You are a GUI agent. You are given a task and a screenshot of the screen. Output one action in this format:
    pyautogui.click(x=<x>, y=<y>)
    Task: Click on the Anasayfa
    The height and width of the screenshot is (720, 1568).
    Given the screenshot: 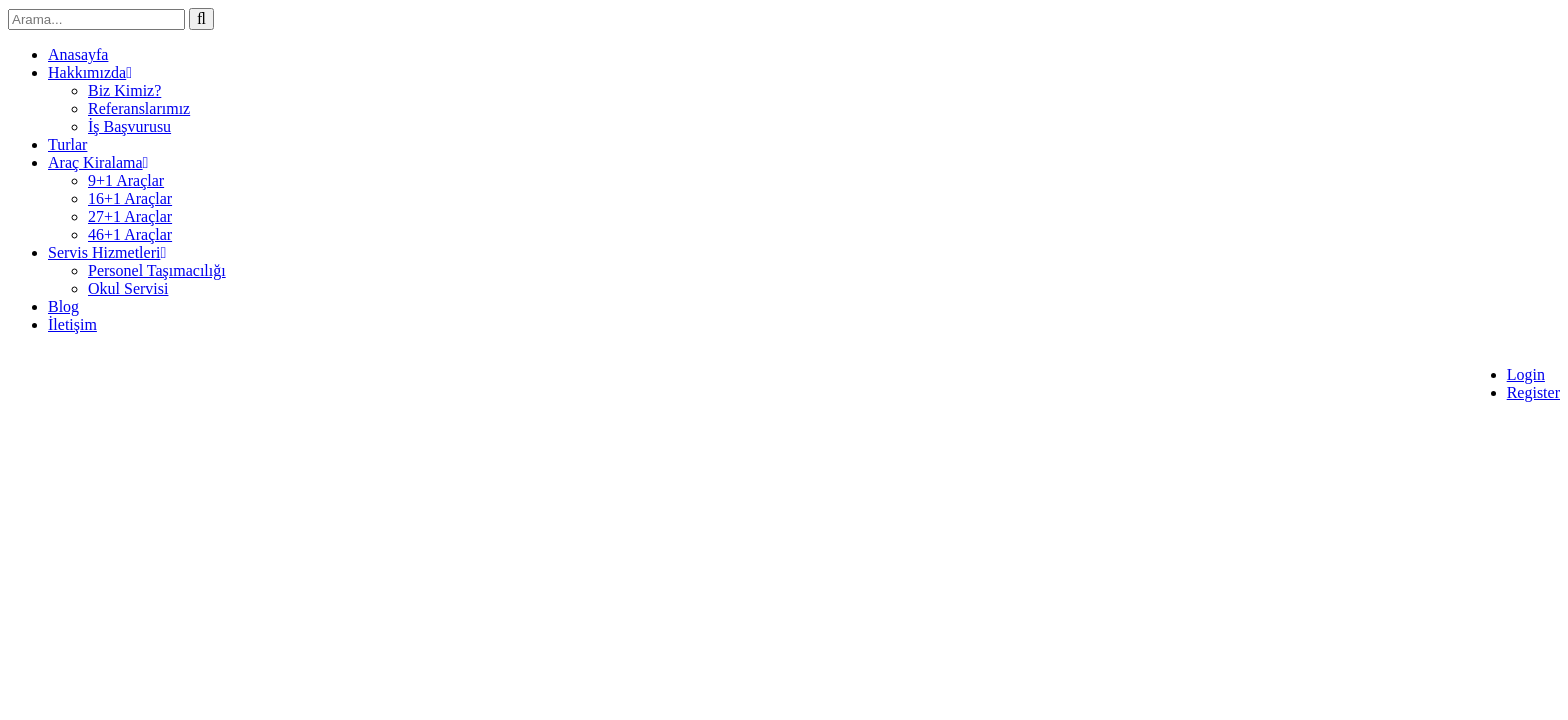 What is the action you would take?
    pyautogui.click(x=78, y=54)
    